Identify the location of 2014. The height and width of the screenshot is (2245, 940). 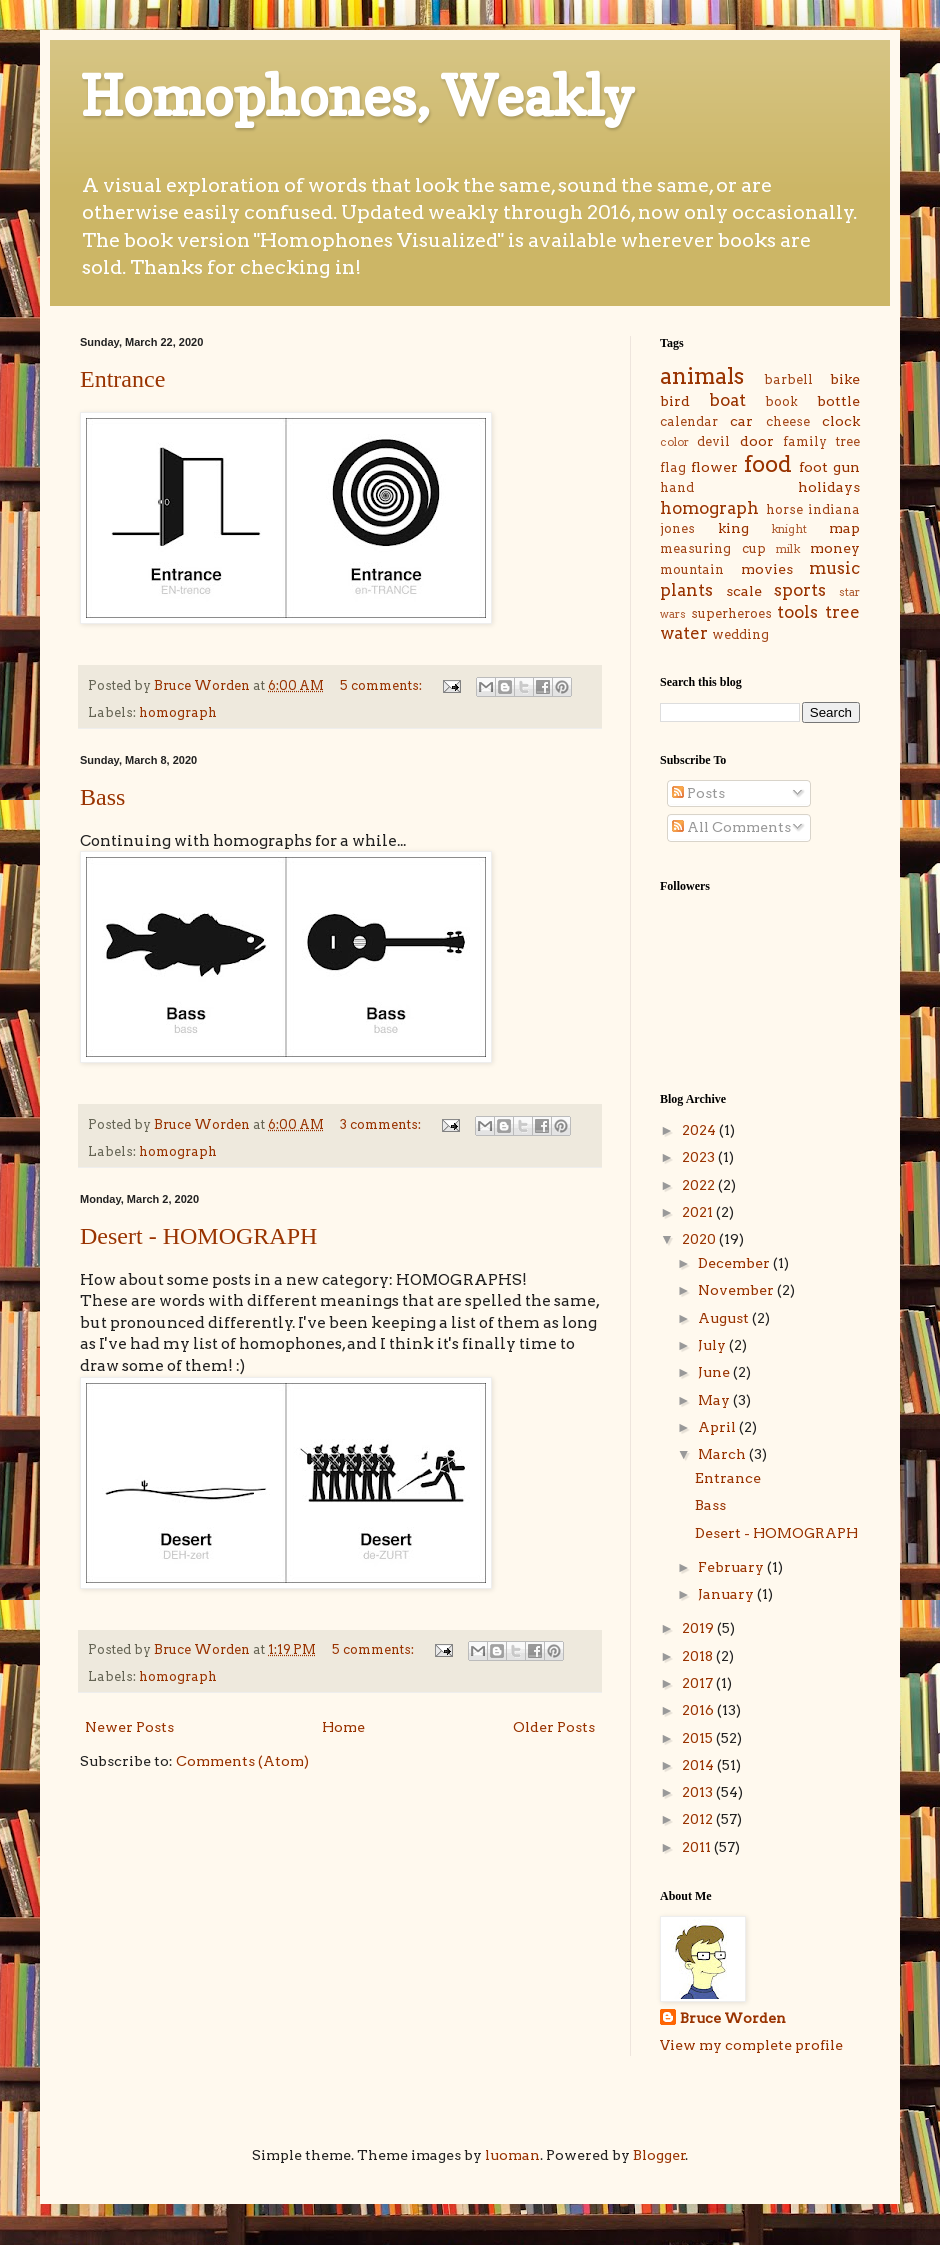
(699, 1765).